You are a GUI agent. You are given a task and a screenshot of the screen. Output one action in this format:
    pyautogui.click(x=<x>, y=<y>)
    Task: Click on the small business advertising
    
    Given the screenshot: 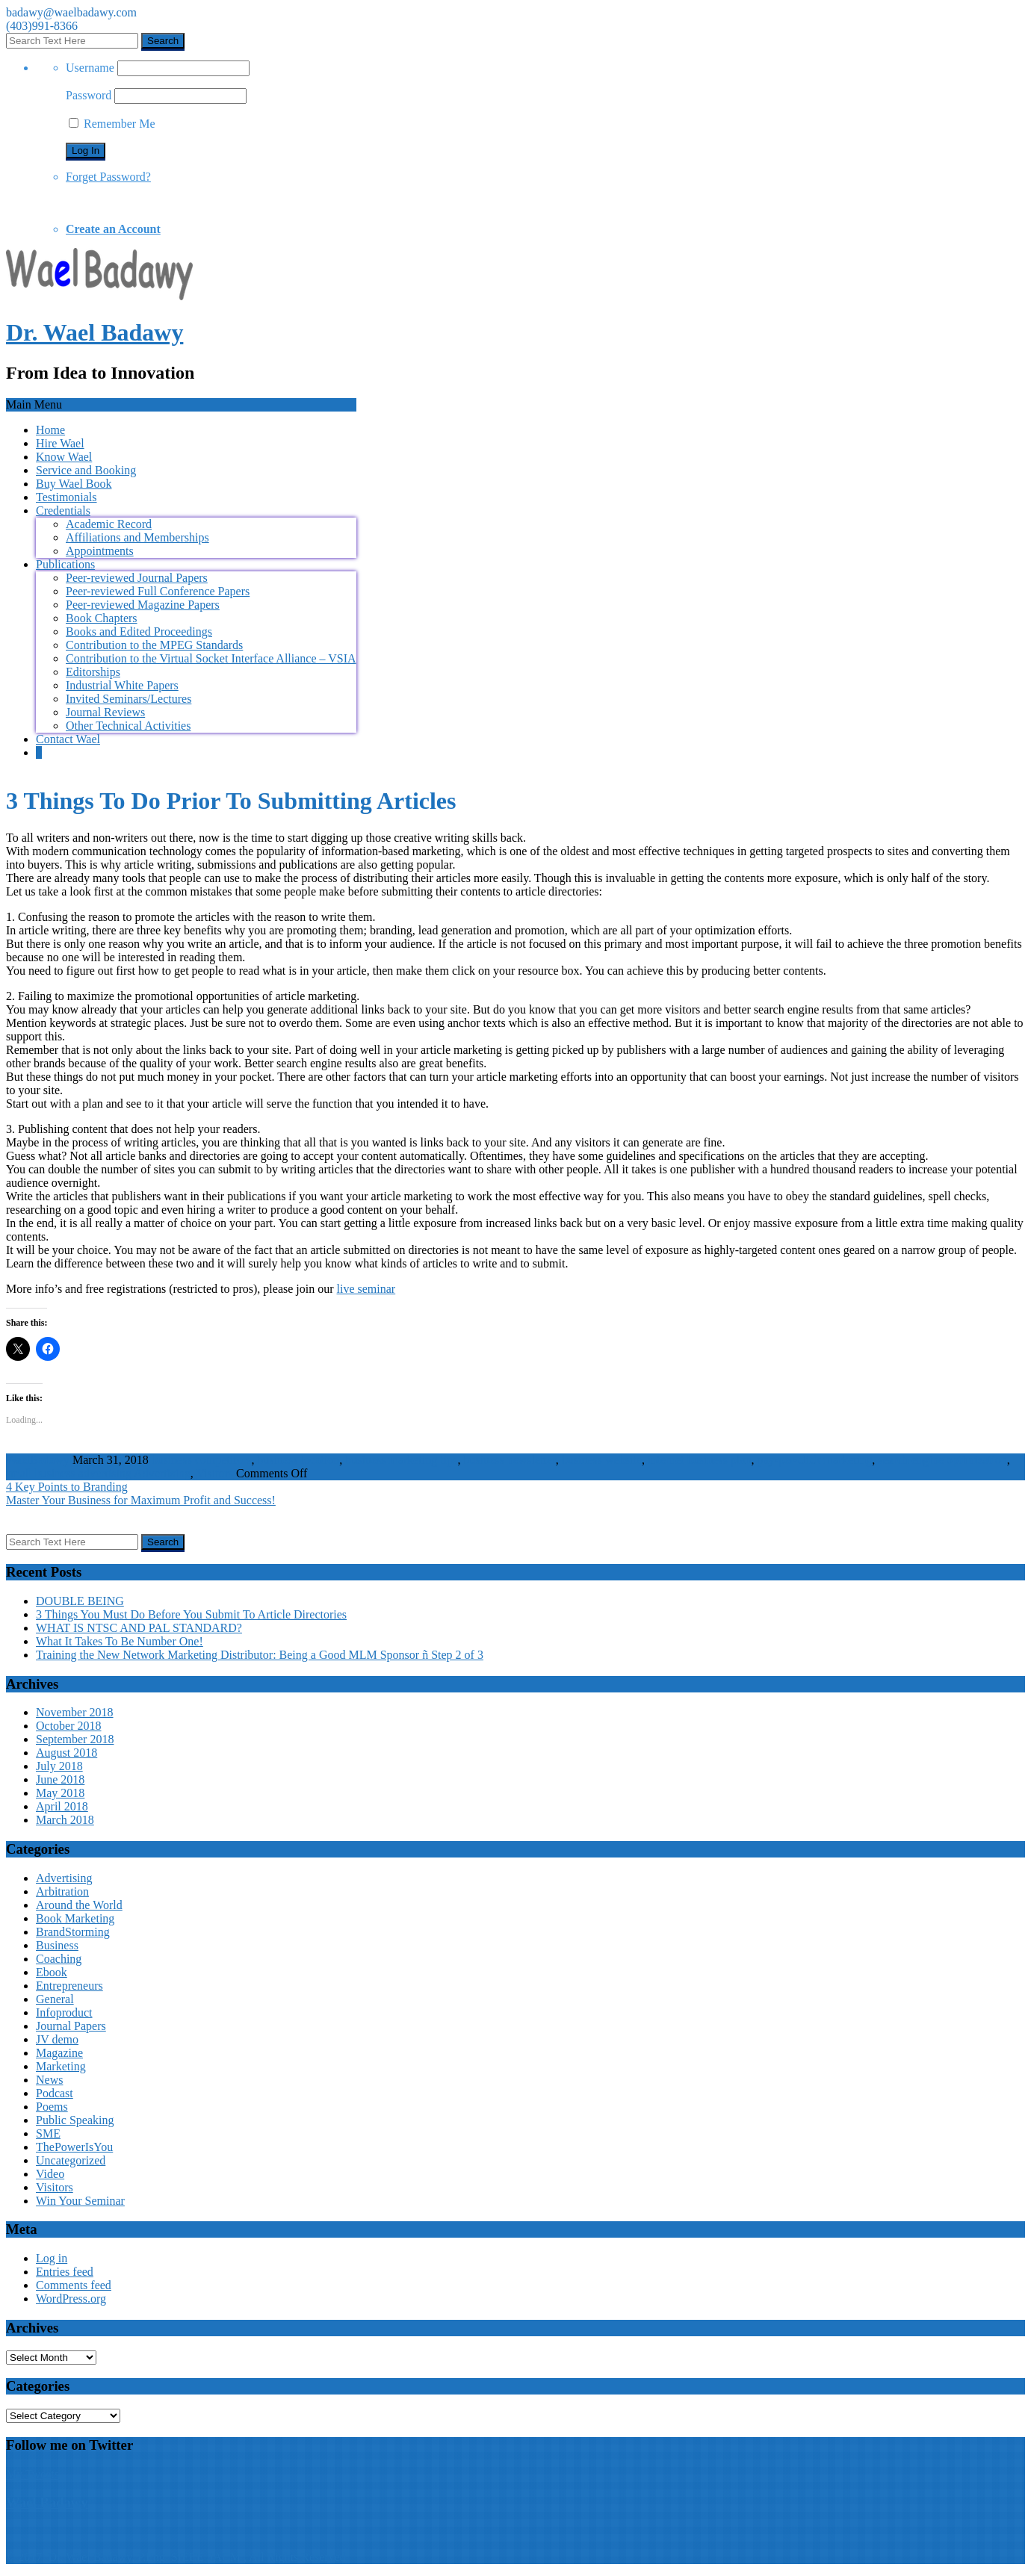 What is the action you would take?
    pyautogui.click(x=68, y=1473)
    